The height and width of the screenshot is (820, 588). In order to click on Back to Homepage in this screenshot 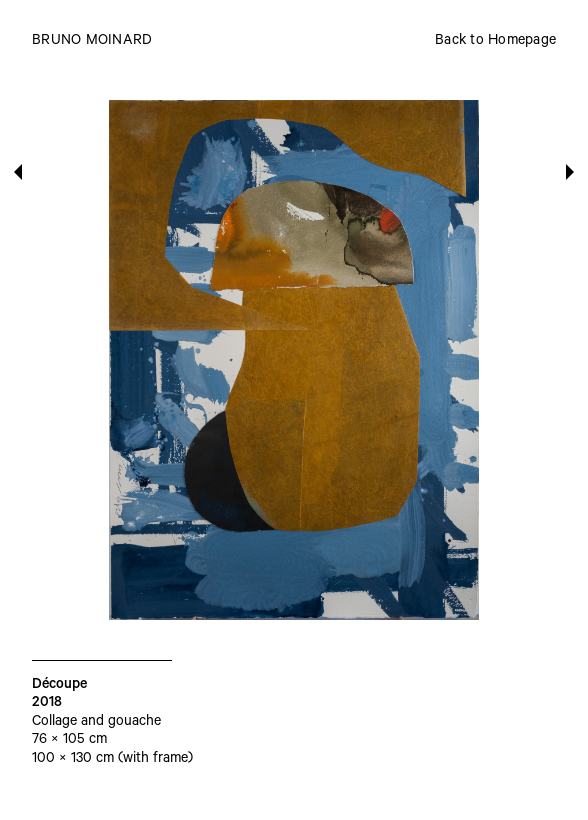, I will do `click(495, 42)`.